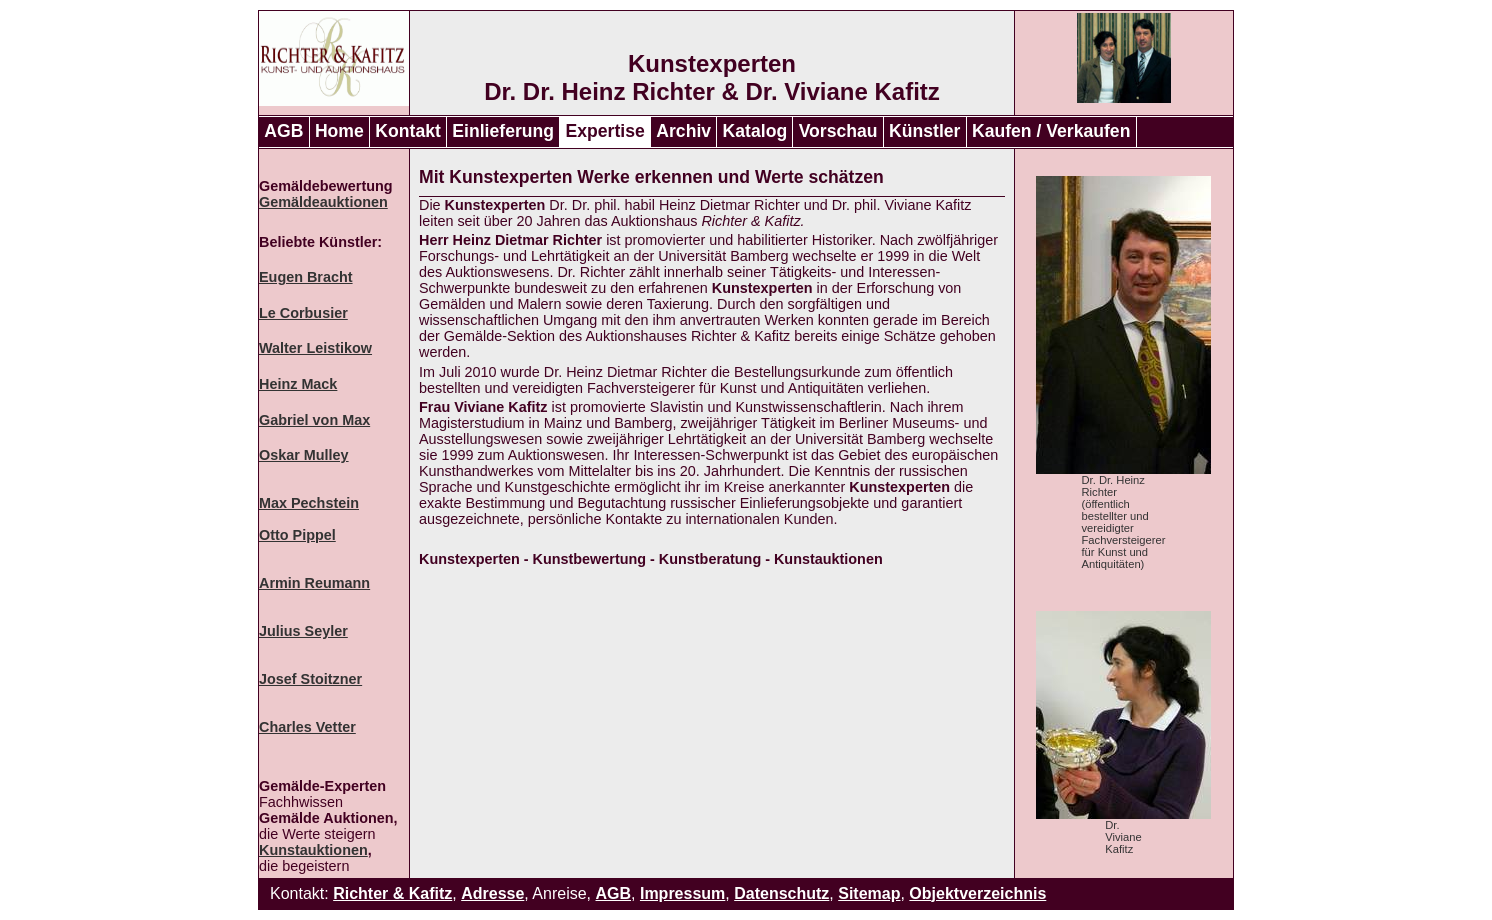 Image resolution: width=1492 pixels, height=920 pixels. I want to click on Expertise, so click(605, 131).